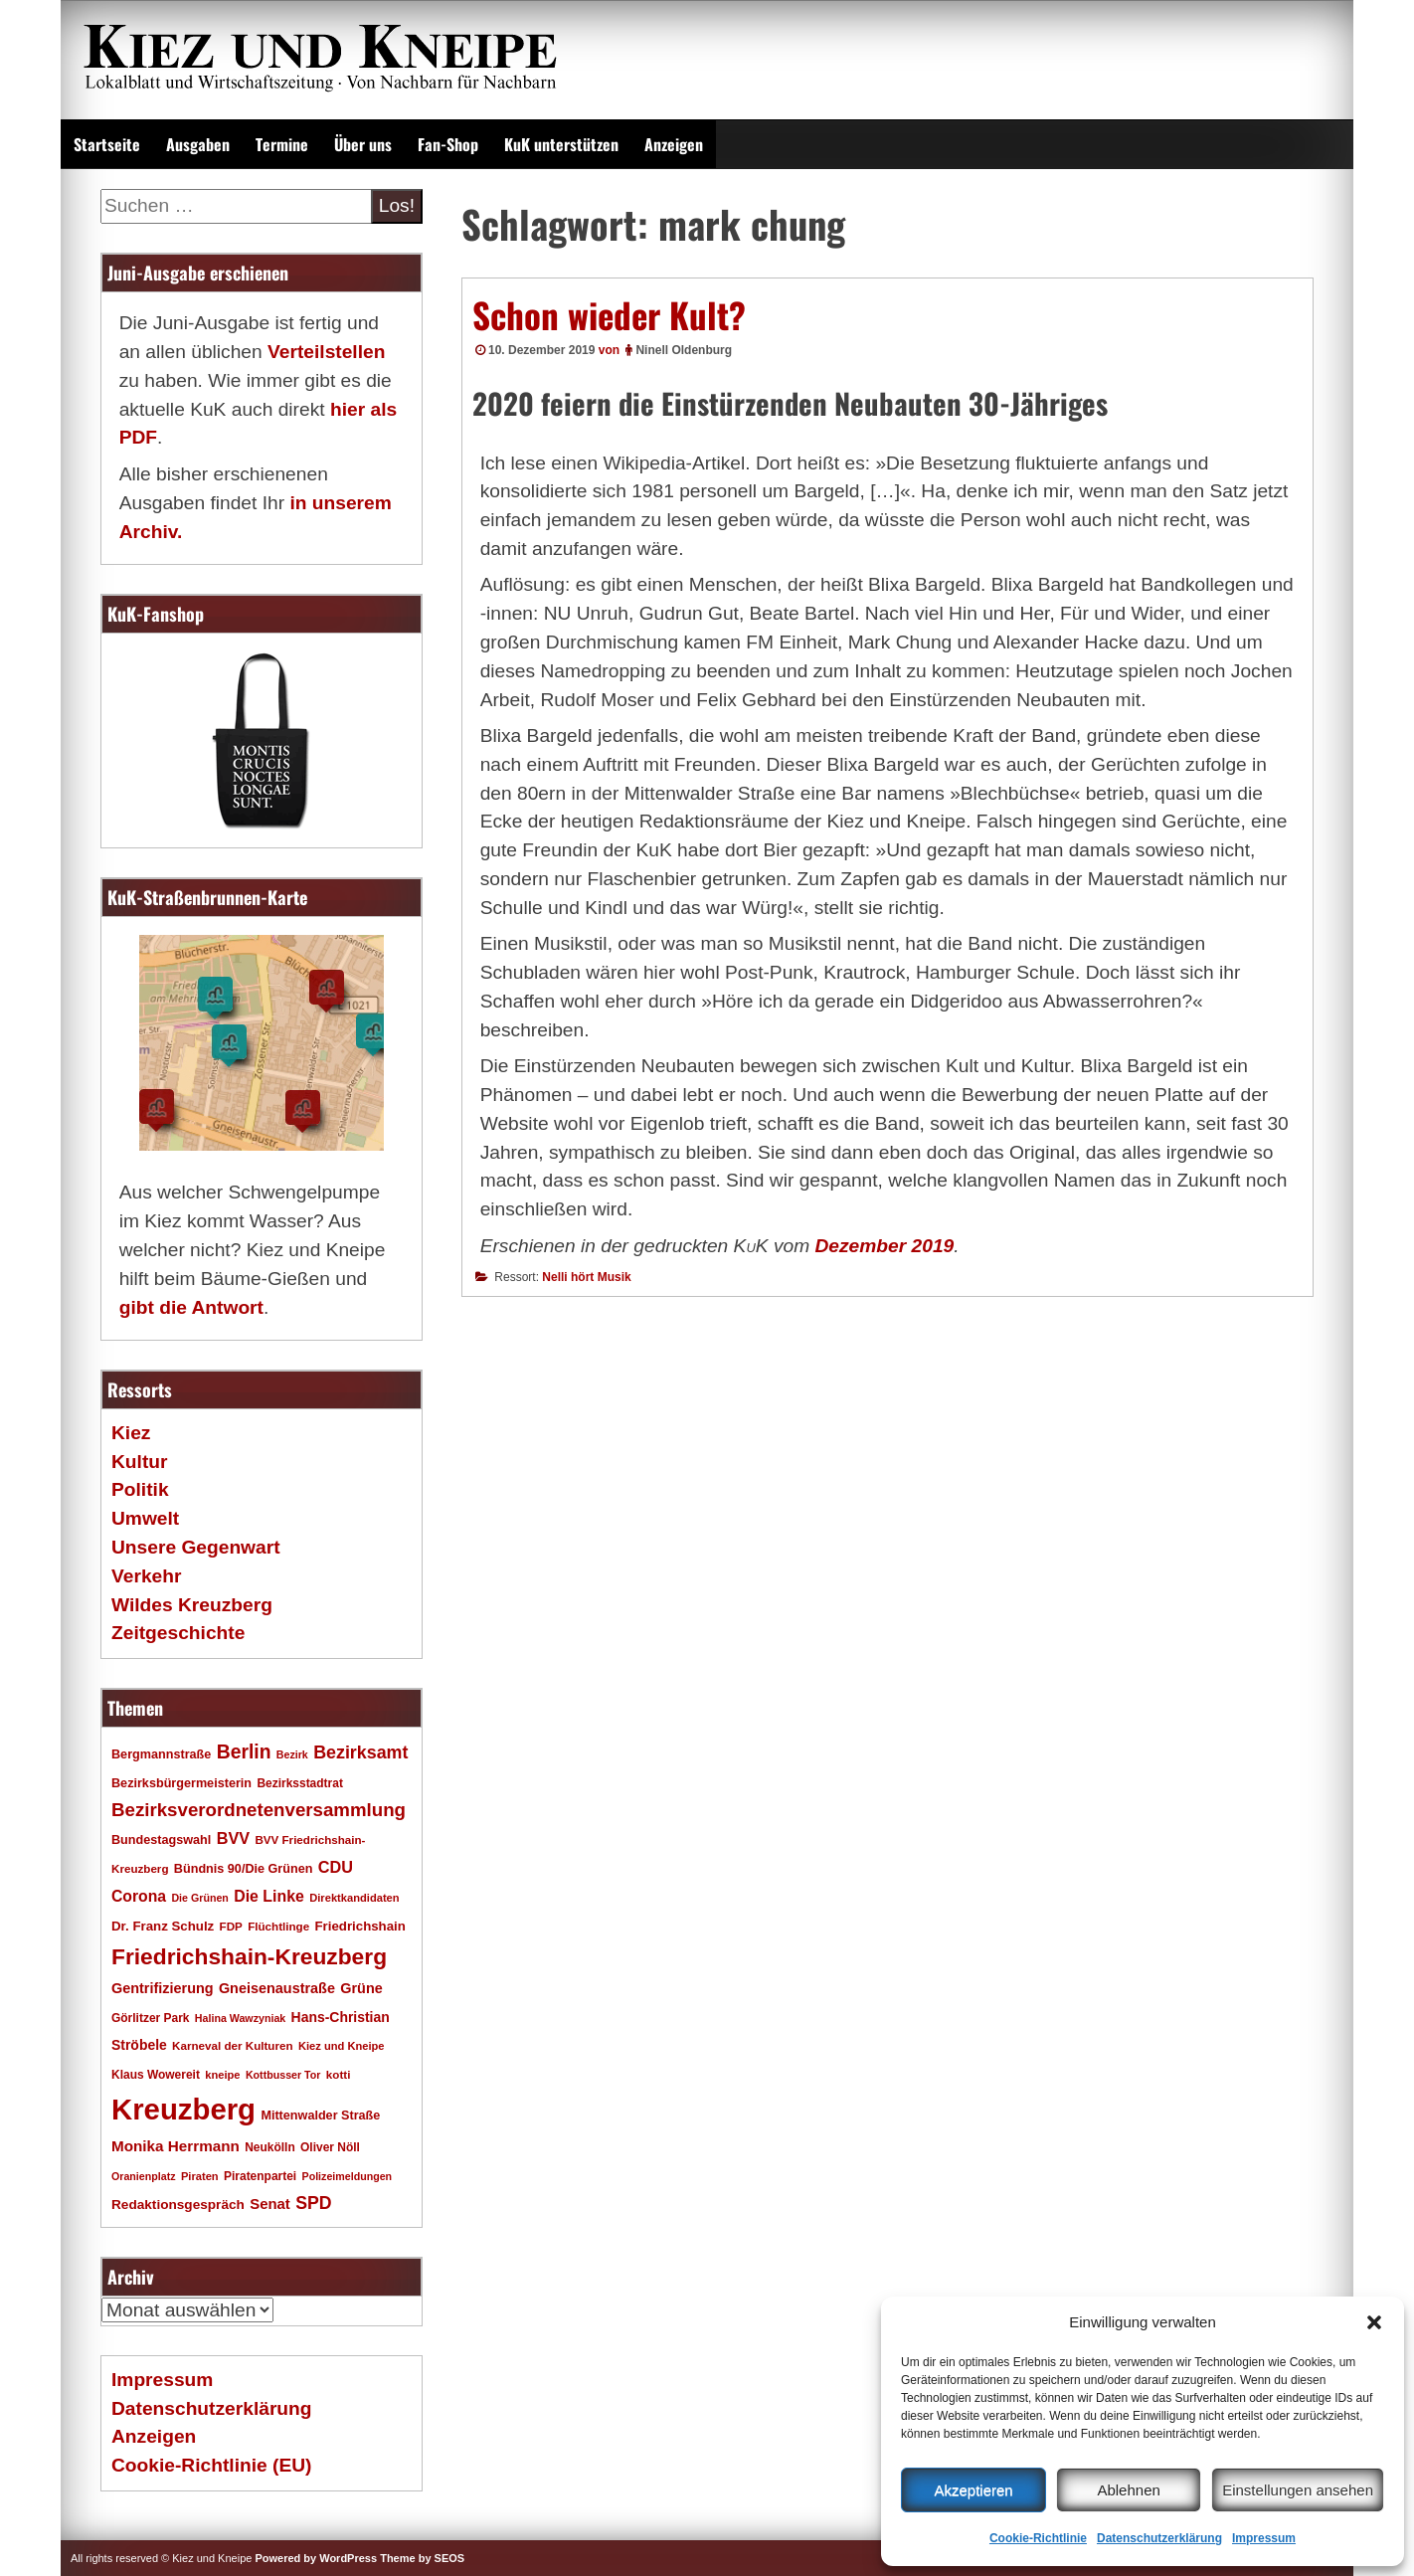  What do you see at coordinates (140, 1489) in the screenshot?
I see `Politik` at bounding box center [140, 1489].